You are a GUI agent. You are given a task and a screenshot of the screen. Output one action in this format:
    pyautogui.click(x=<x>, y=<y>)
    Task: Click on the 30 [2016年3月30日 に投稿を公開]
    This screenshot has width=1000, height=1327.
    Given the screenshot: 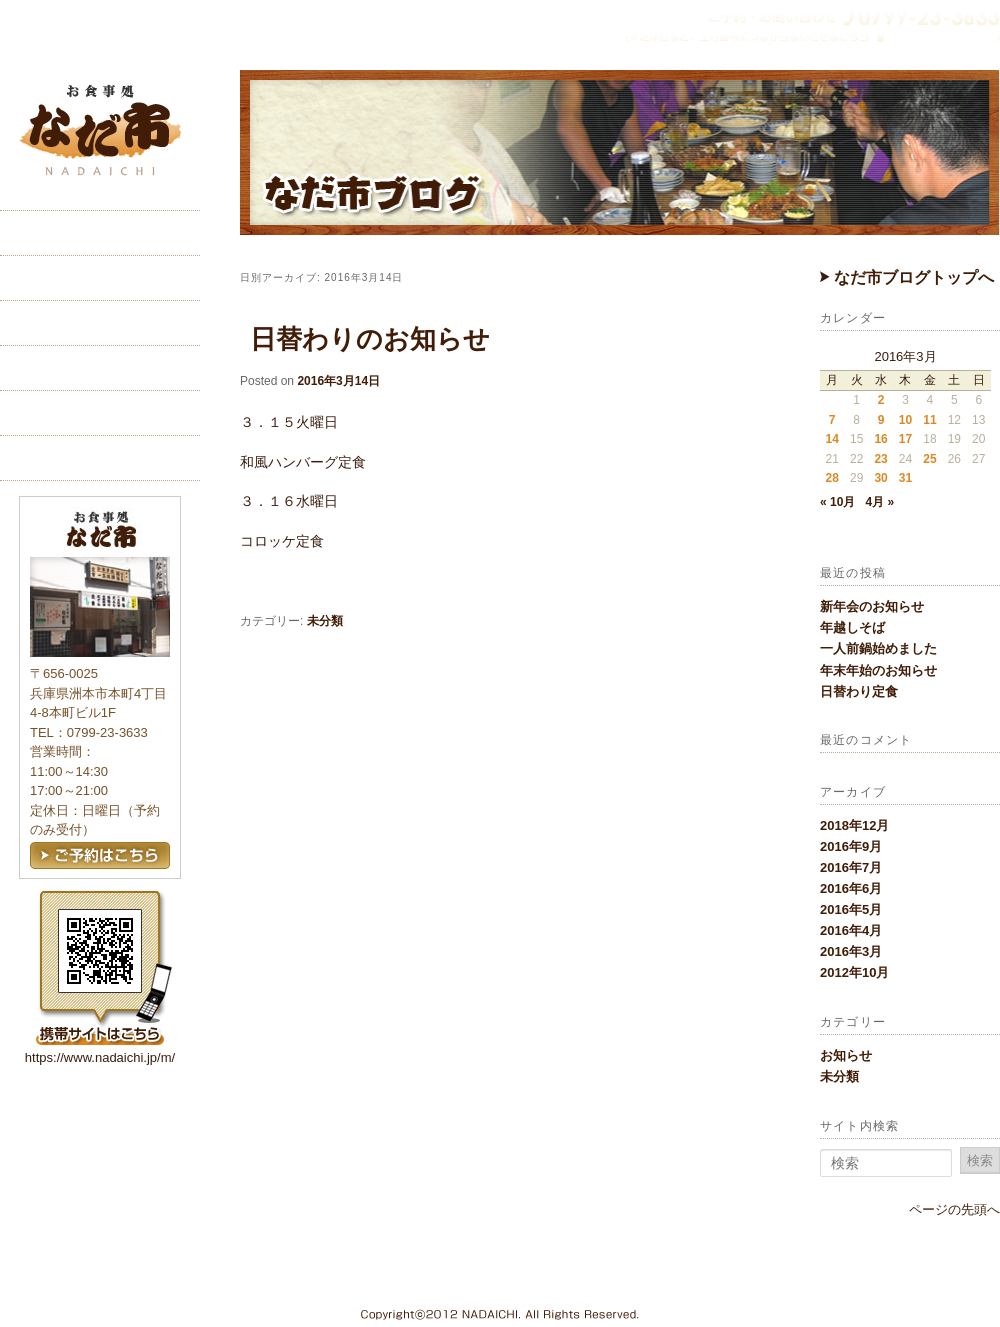 What is the action you would take?
    pyautogui.click(x=880, y=478)
    